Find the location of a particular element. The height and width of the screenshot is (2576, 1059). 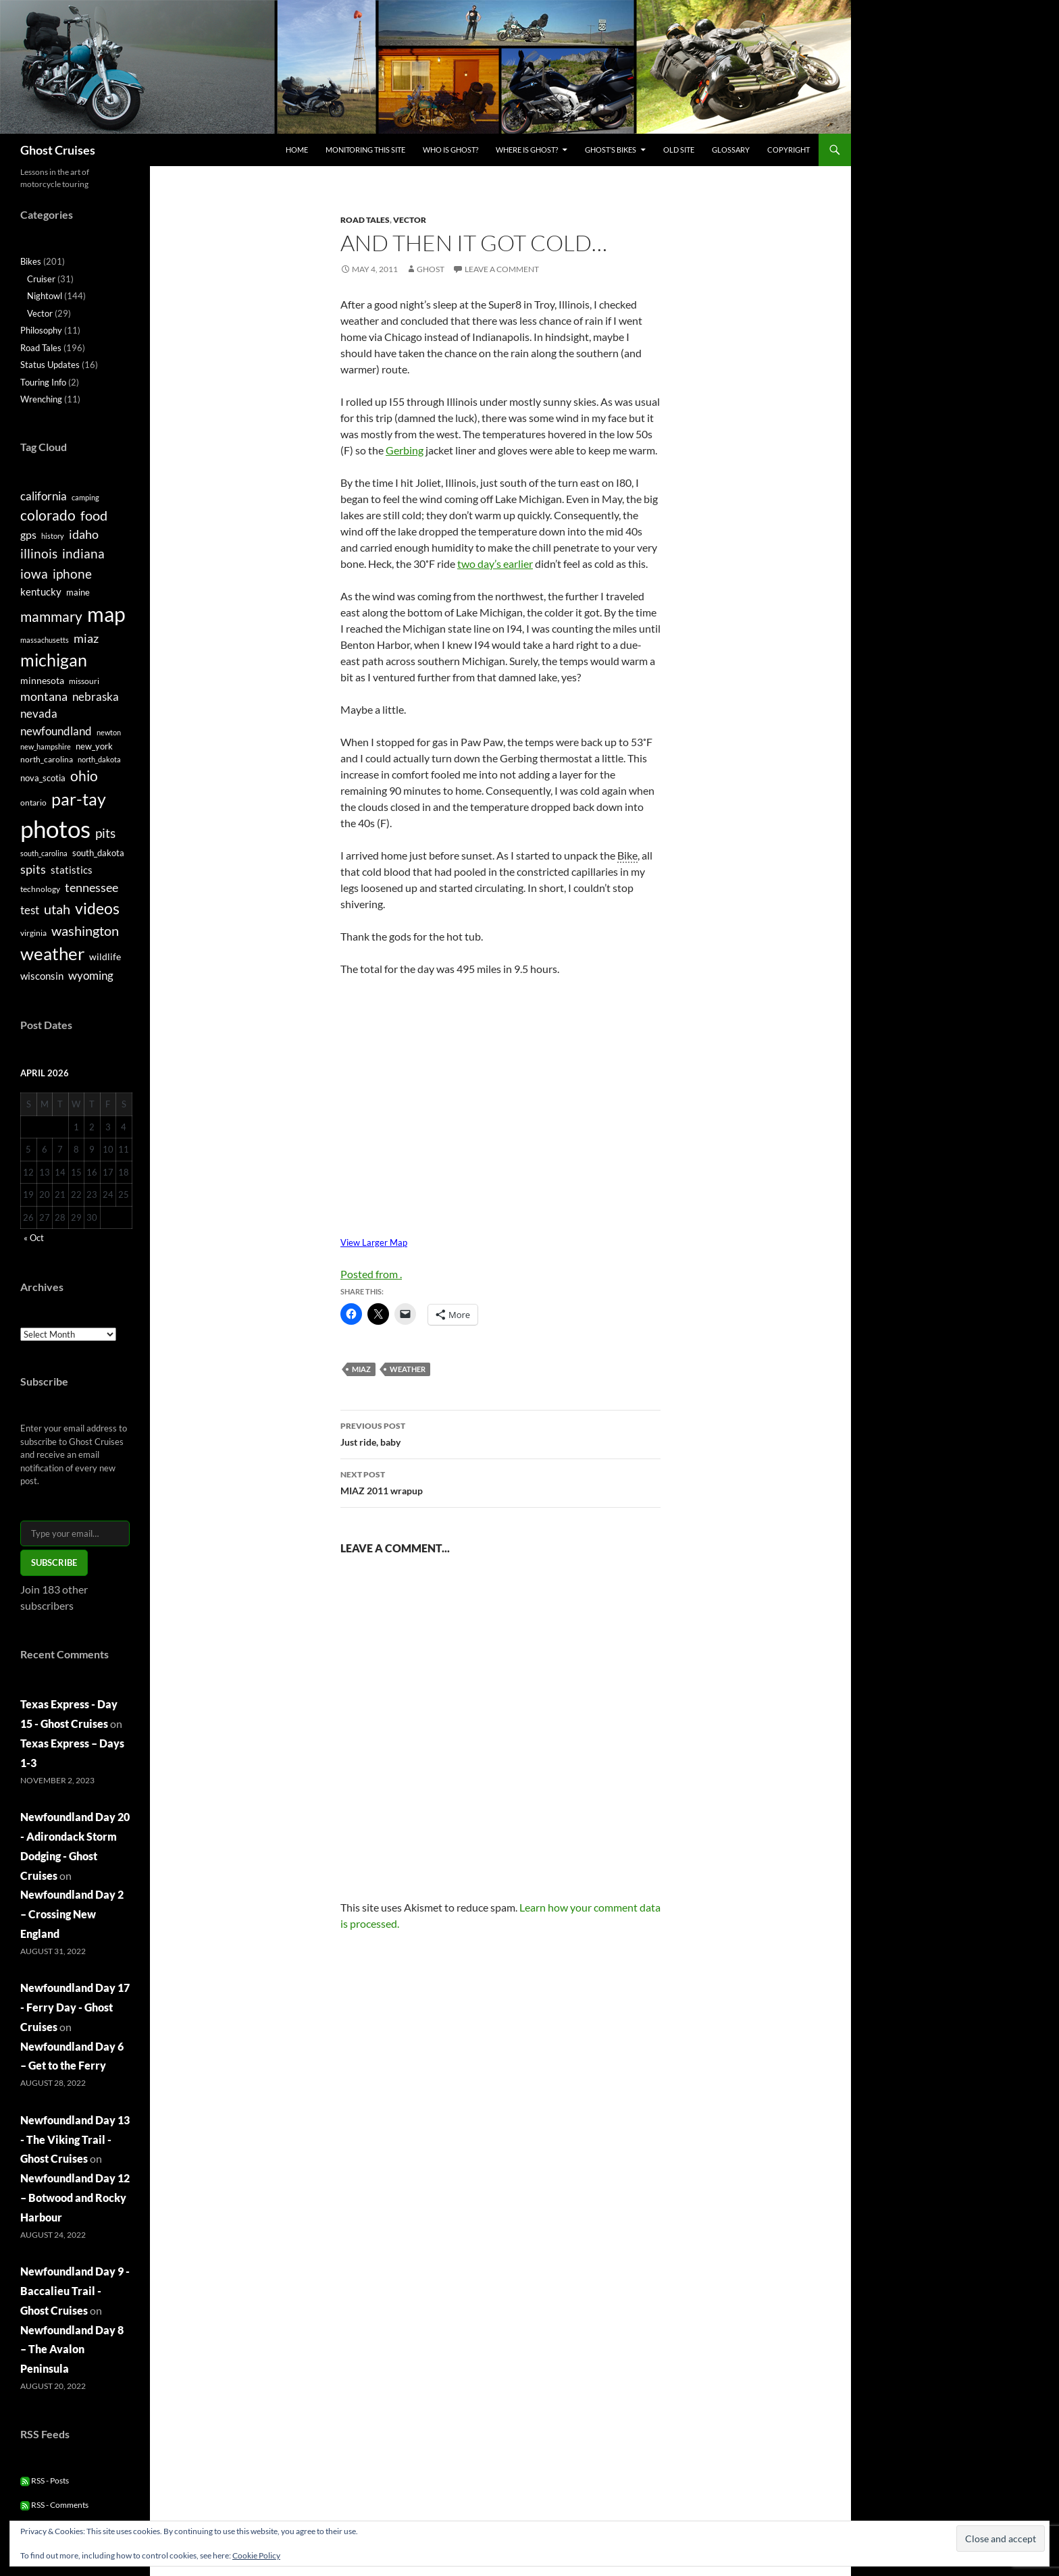

south_carolina [south_carolina (4 items)] is located at coordinates (44, 853).